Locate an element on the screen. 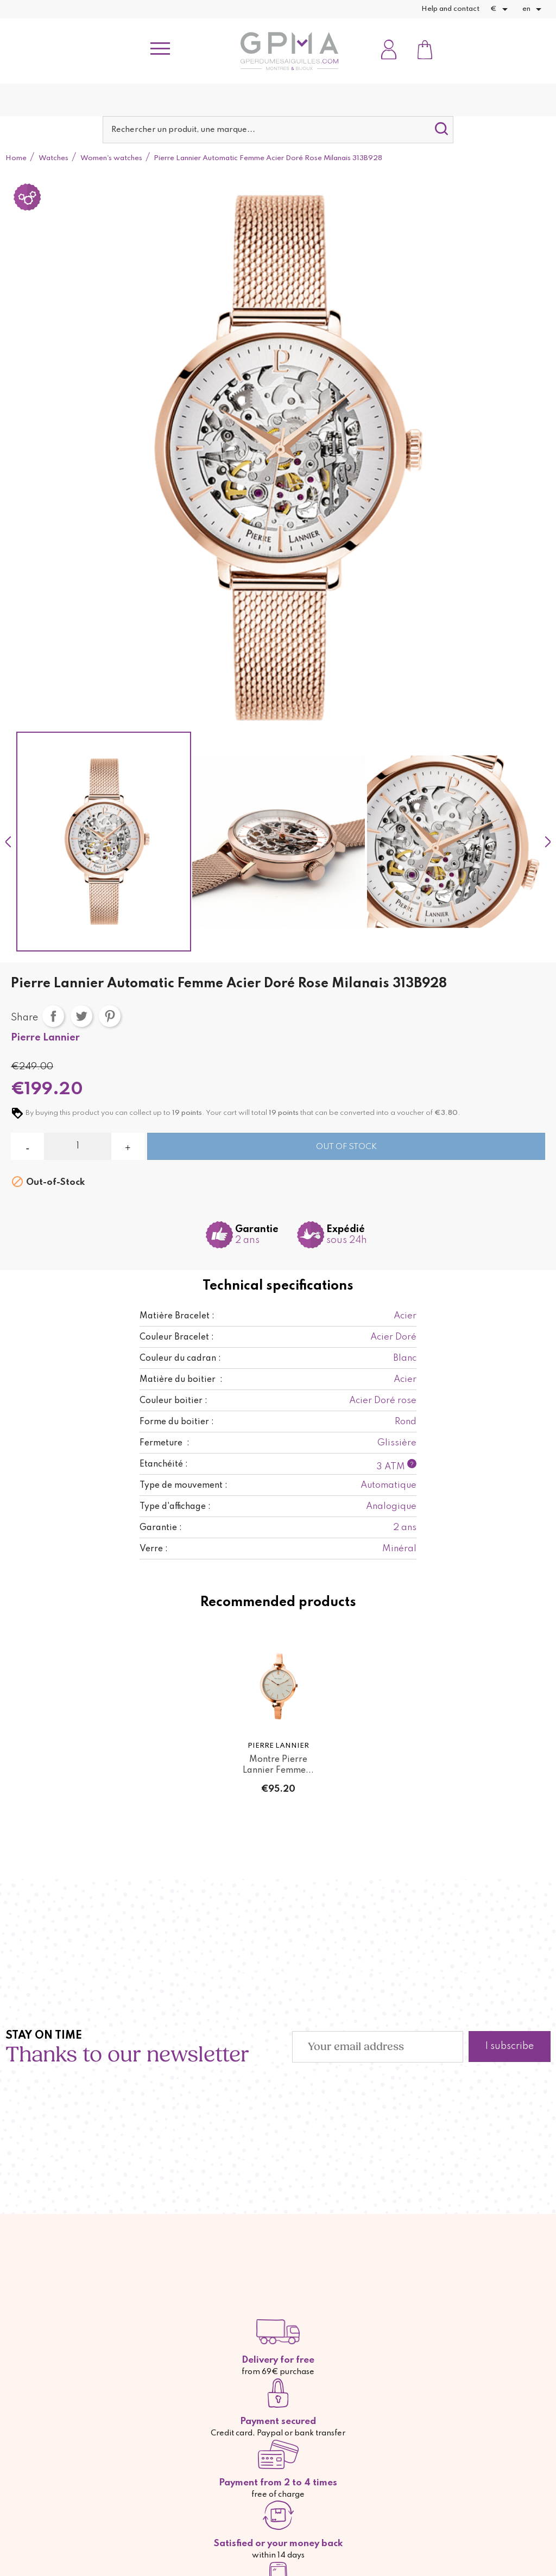 This screenshot has width=556, height=2576. [Search] is located at coordinates (278, 129).